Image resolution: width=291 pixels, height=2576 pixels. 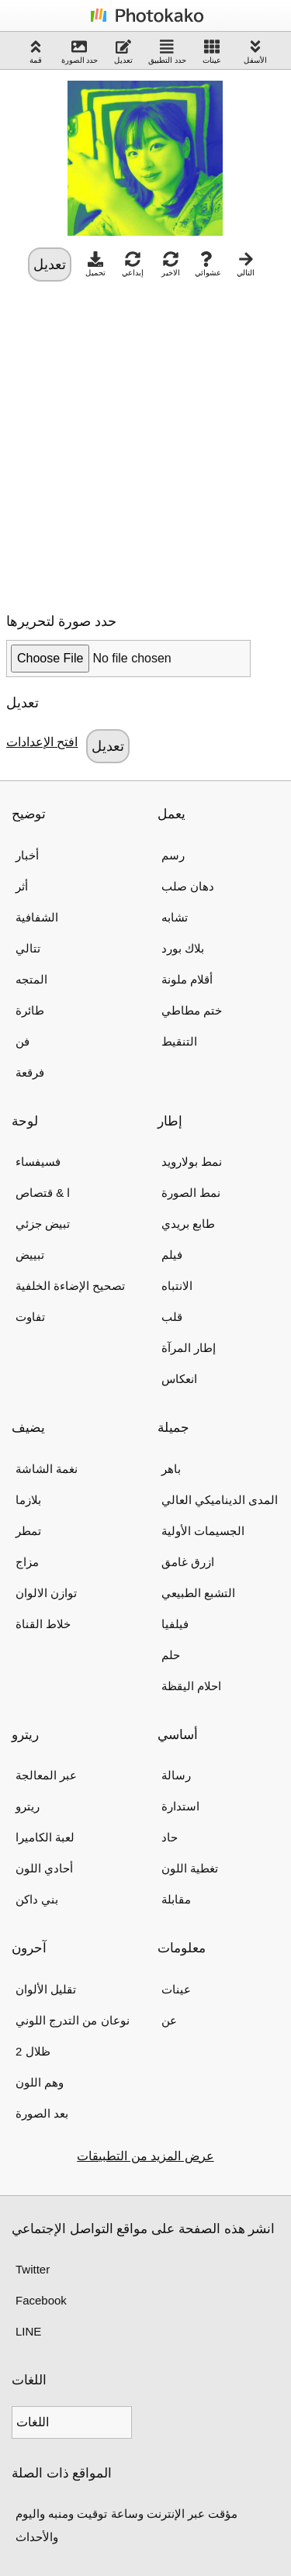 What do you see at coordinates (170, 1654) in the screenshot?
I see `حلم` at bounding box center [170, 1654].